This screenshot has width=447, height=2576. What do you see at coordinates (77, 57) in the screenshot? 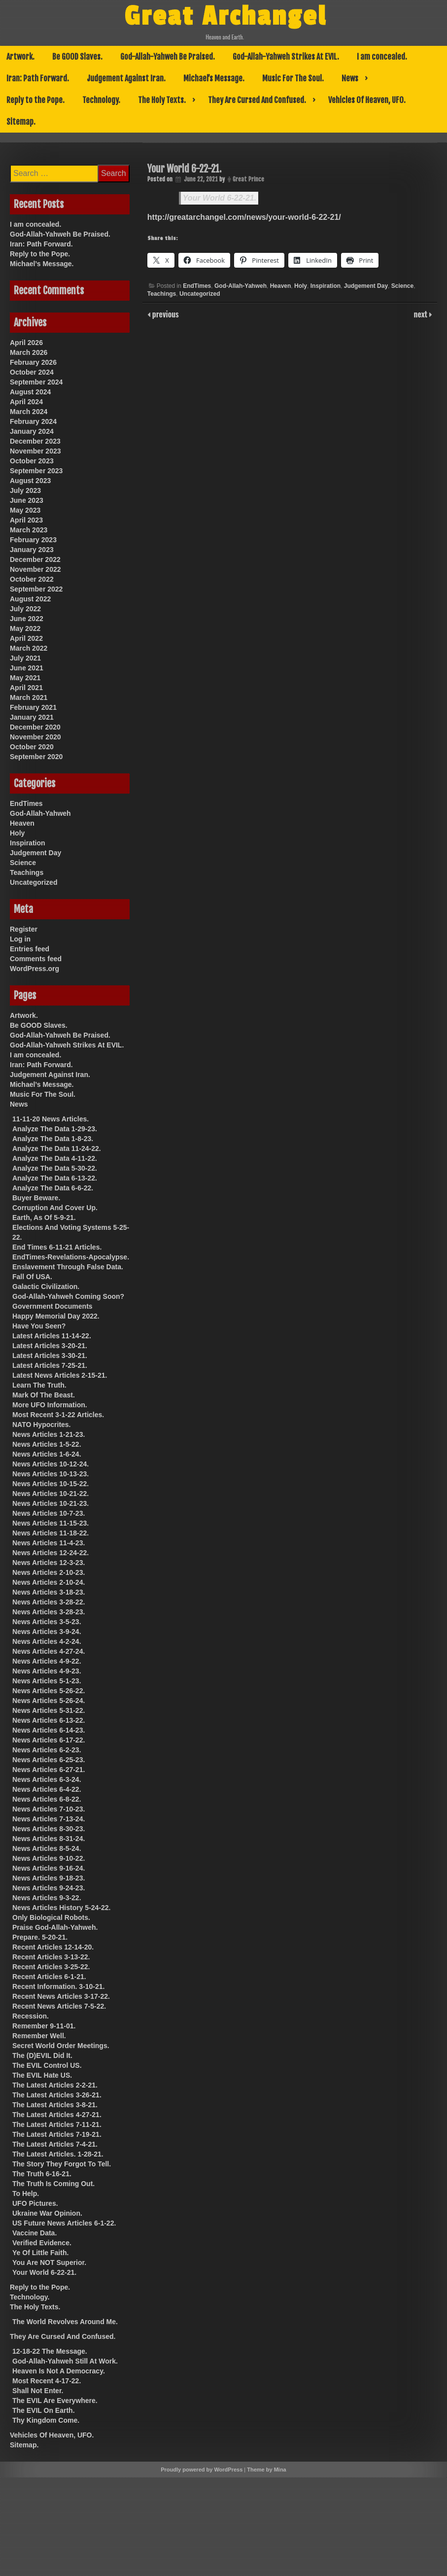
I see `Be GOOD Slaves.` at bounding box center [77, 57].